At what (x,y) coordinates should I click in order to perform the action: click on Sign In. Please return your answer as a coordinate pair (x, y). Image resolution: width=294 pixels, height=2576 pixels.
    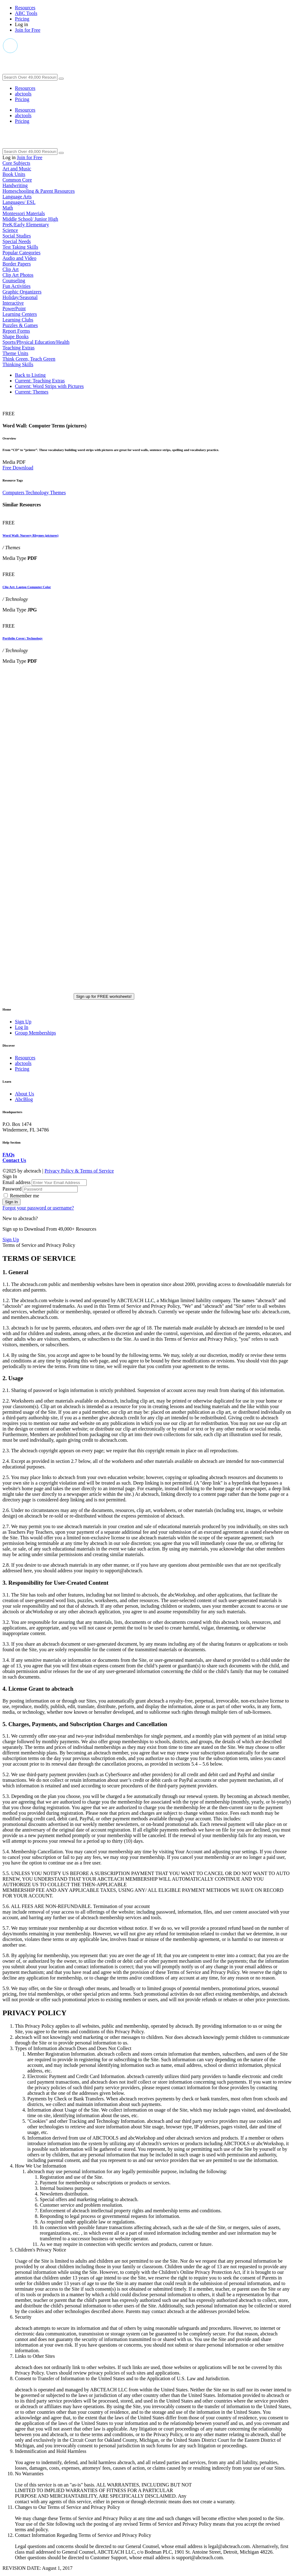
    Looking at the image, I should click on (11, 1202).